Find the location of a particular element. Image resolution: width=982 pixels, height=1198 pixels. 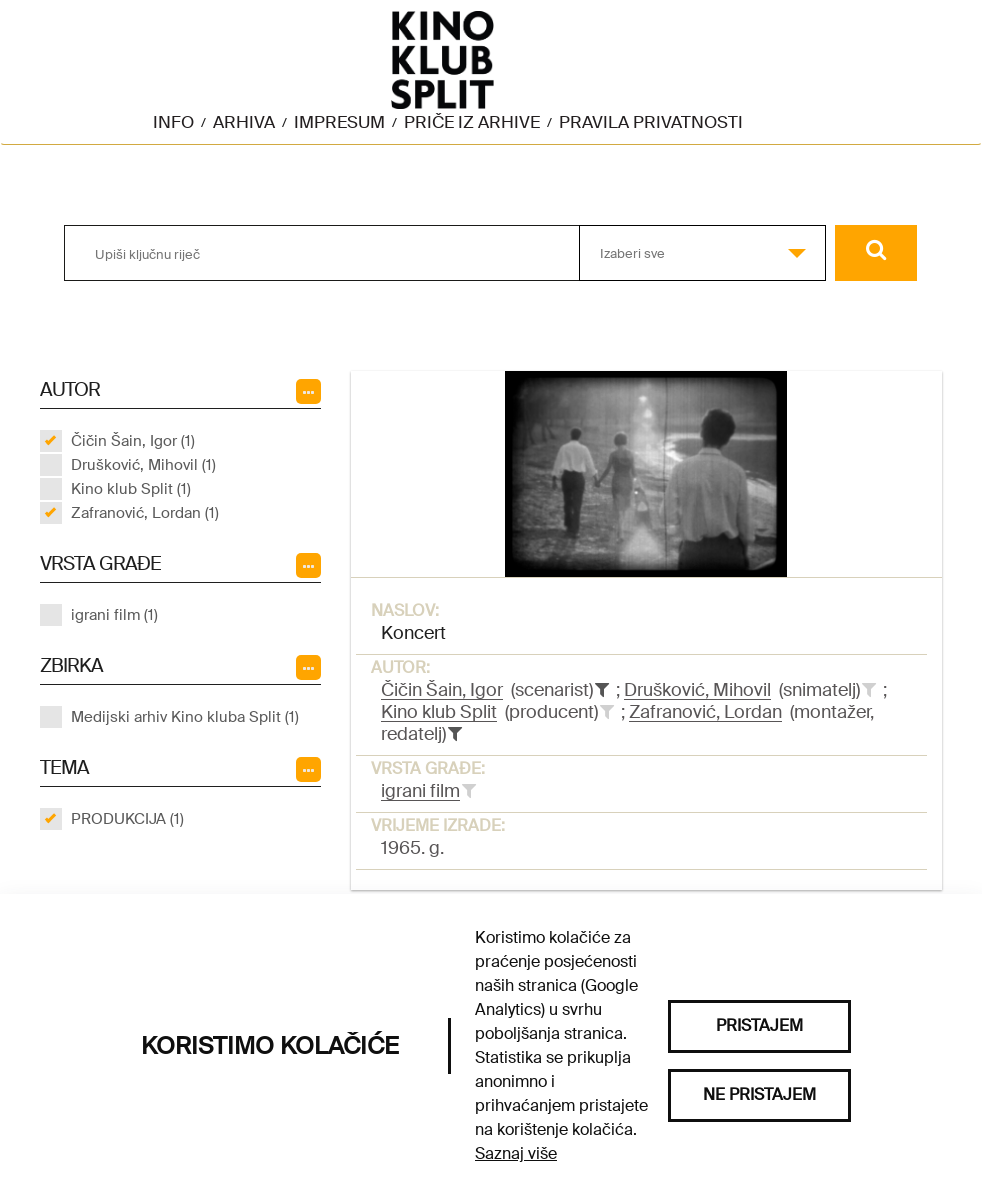

igrani film (1) is located at coordinates (114, 615).